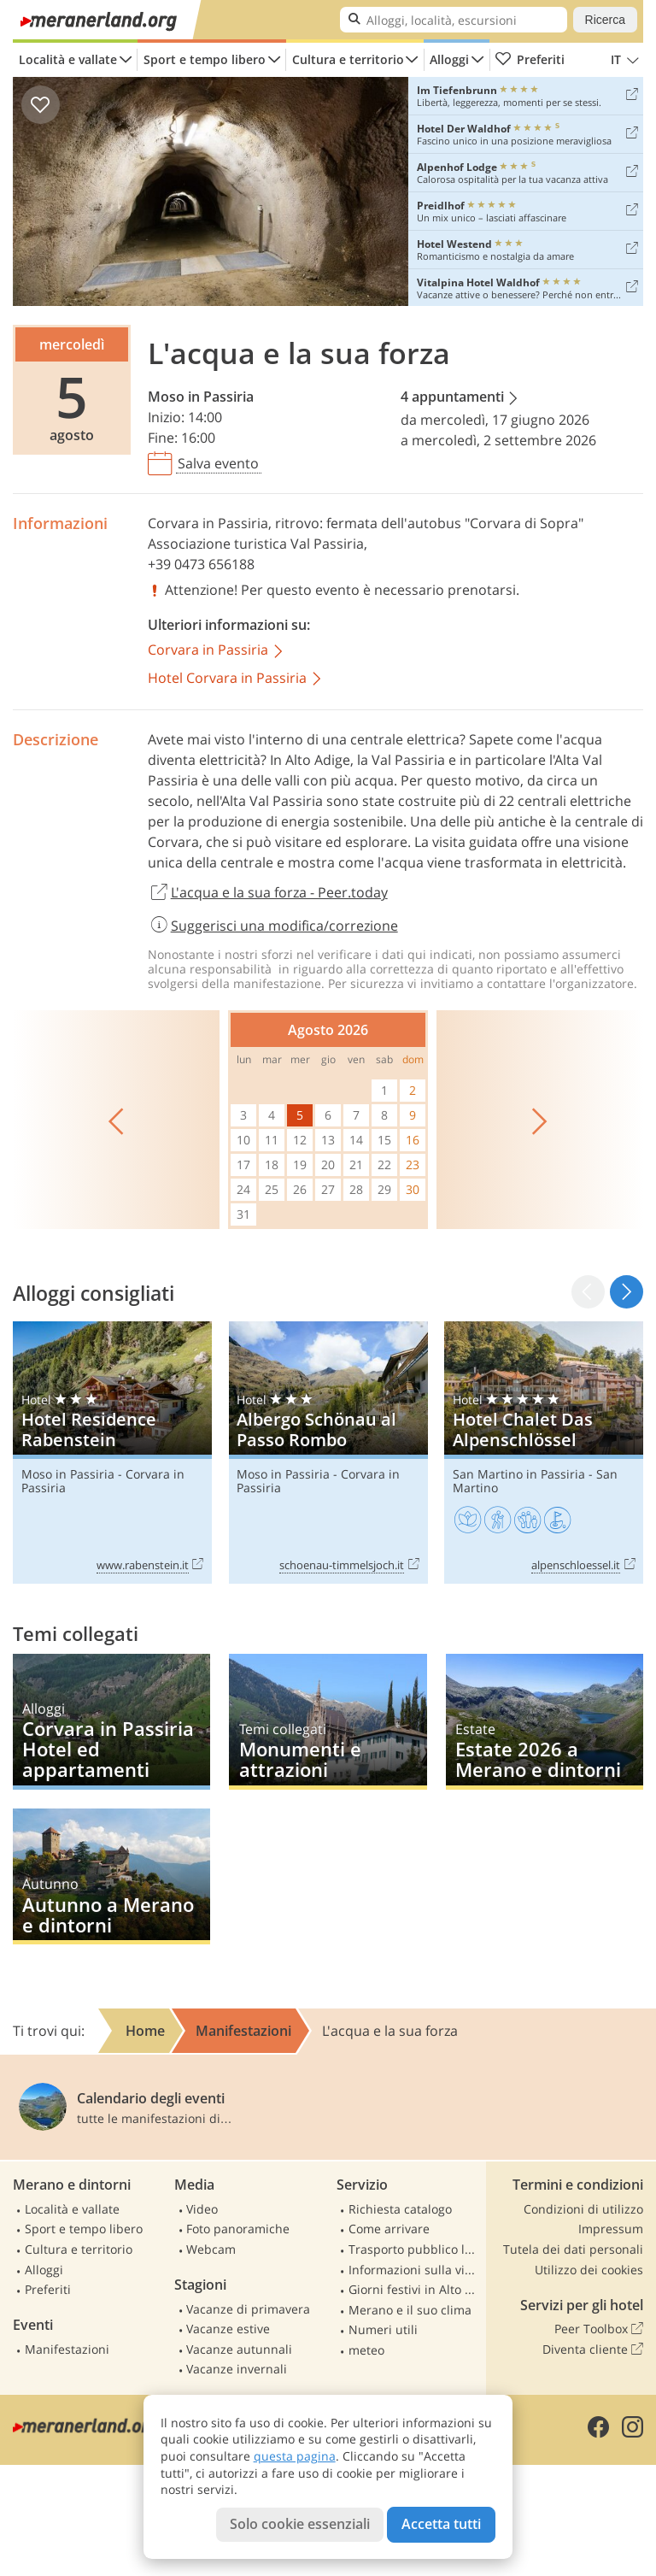 The image size is (656, 2576). Describe the element at coordinates (248, 2309) in the screenshot. I see `Vacanze di primavera` at that location.